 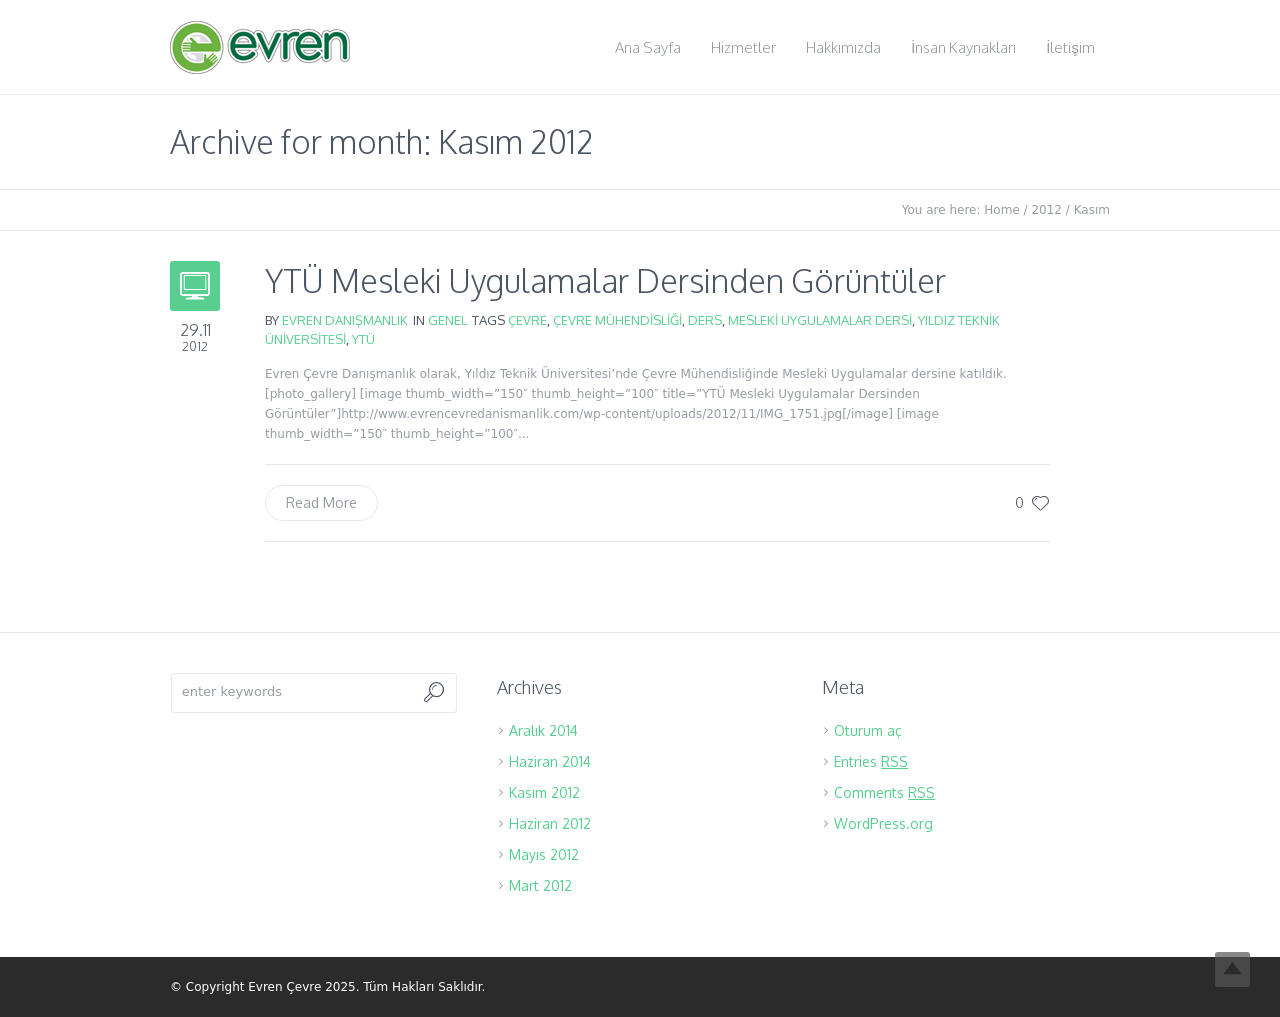 I want to click on Genel, so click(x=447, y=320).